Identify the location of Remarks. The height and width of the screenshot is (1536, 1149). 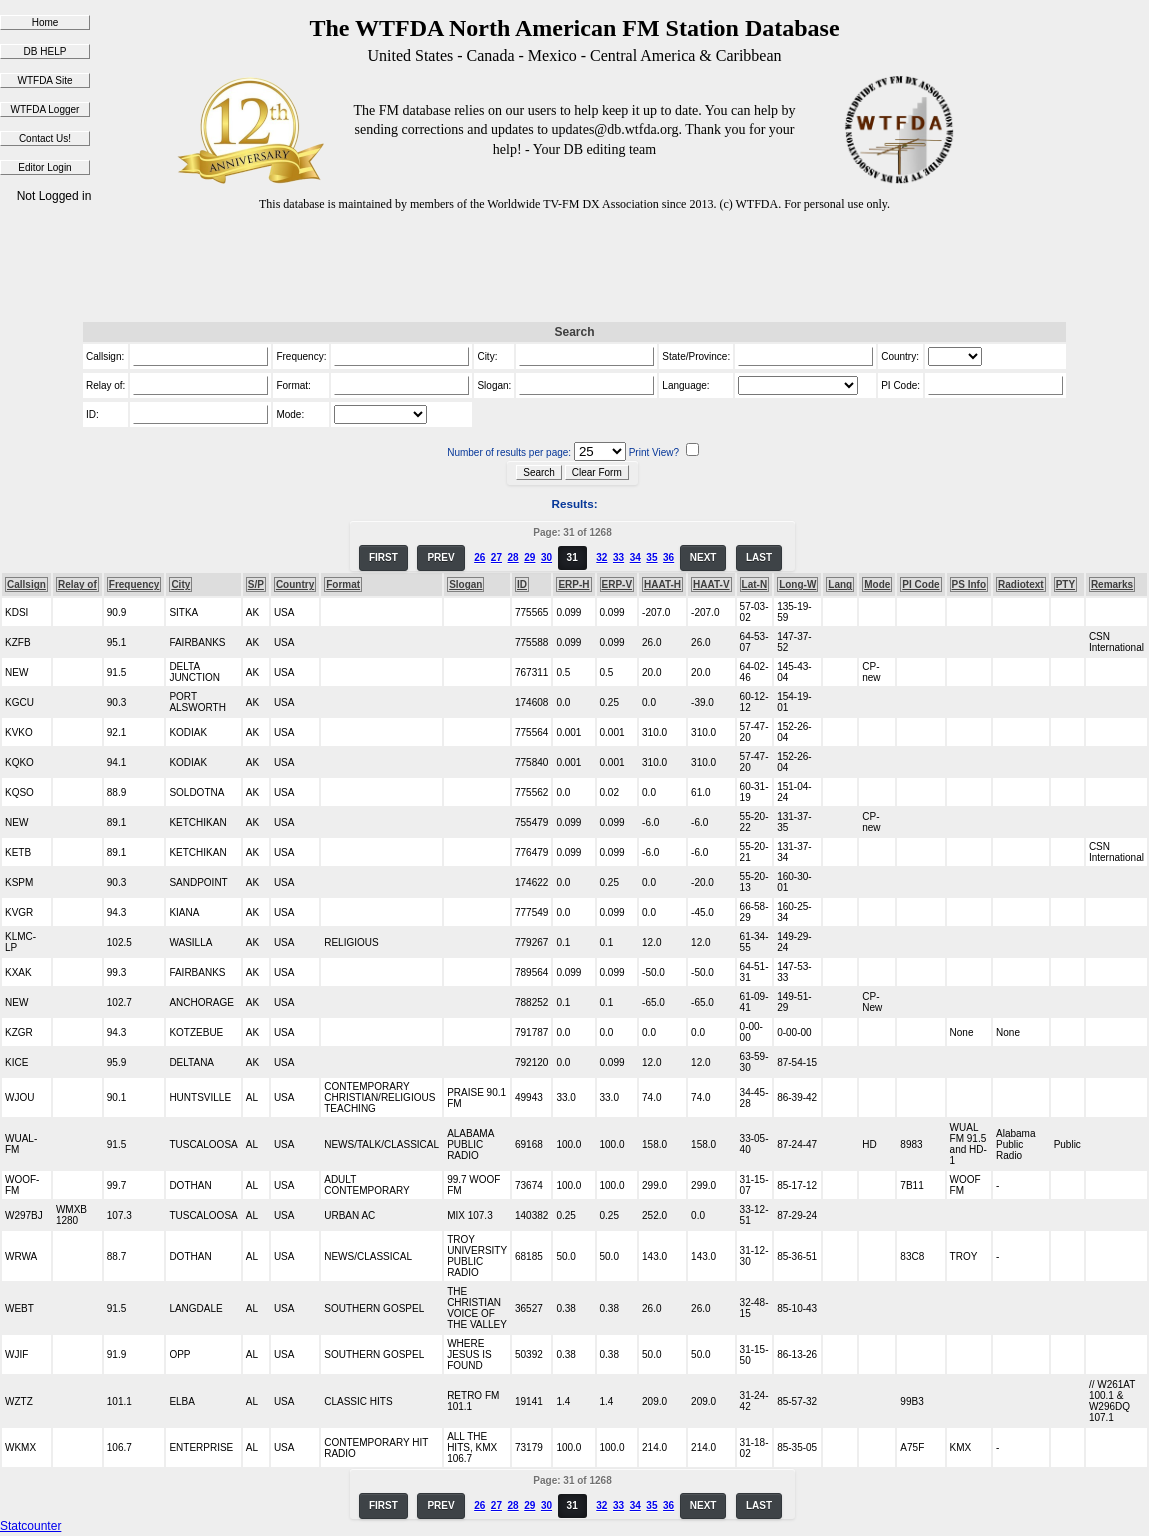
(1112, 584).